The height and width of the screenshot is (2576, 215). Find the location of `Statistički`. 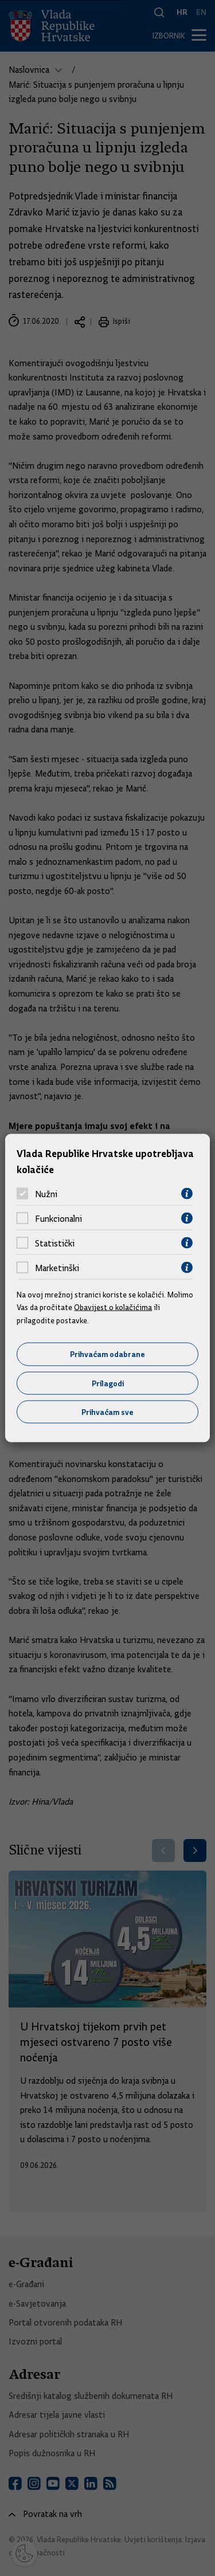

Statistički is located at coordinates (55, 1243).